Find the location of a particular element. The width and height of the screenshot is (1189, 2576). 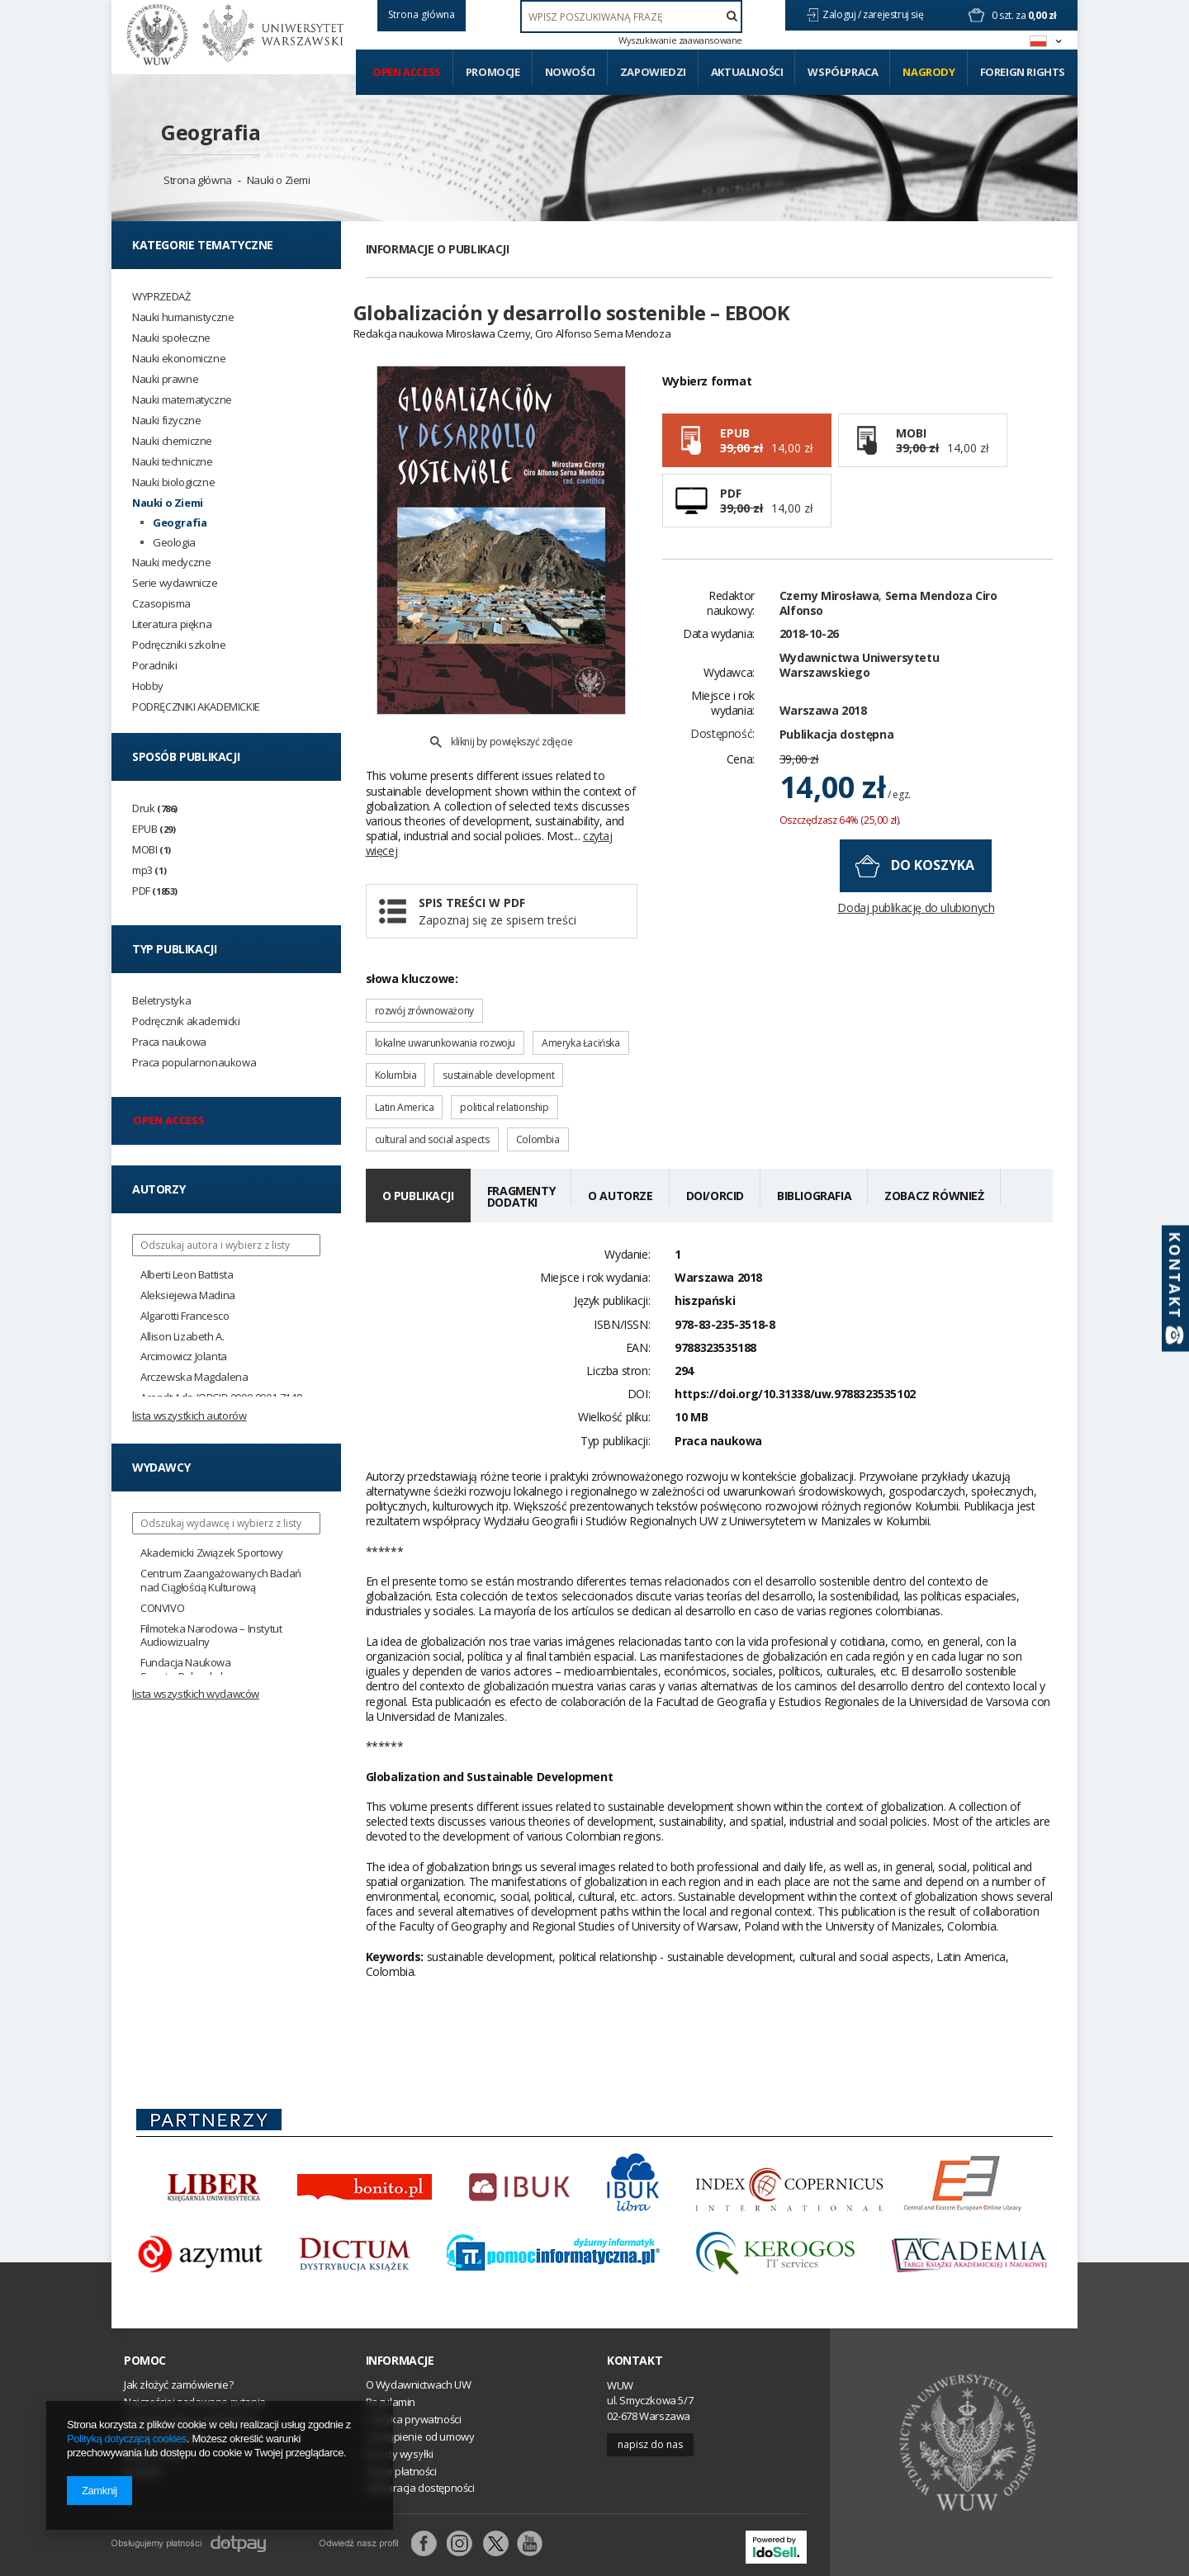

Open access is located at coordinates (406, 71).